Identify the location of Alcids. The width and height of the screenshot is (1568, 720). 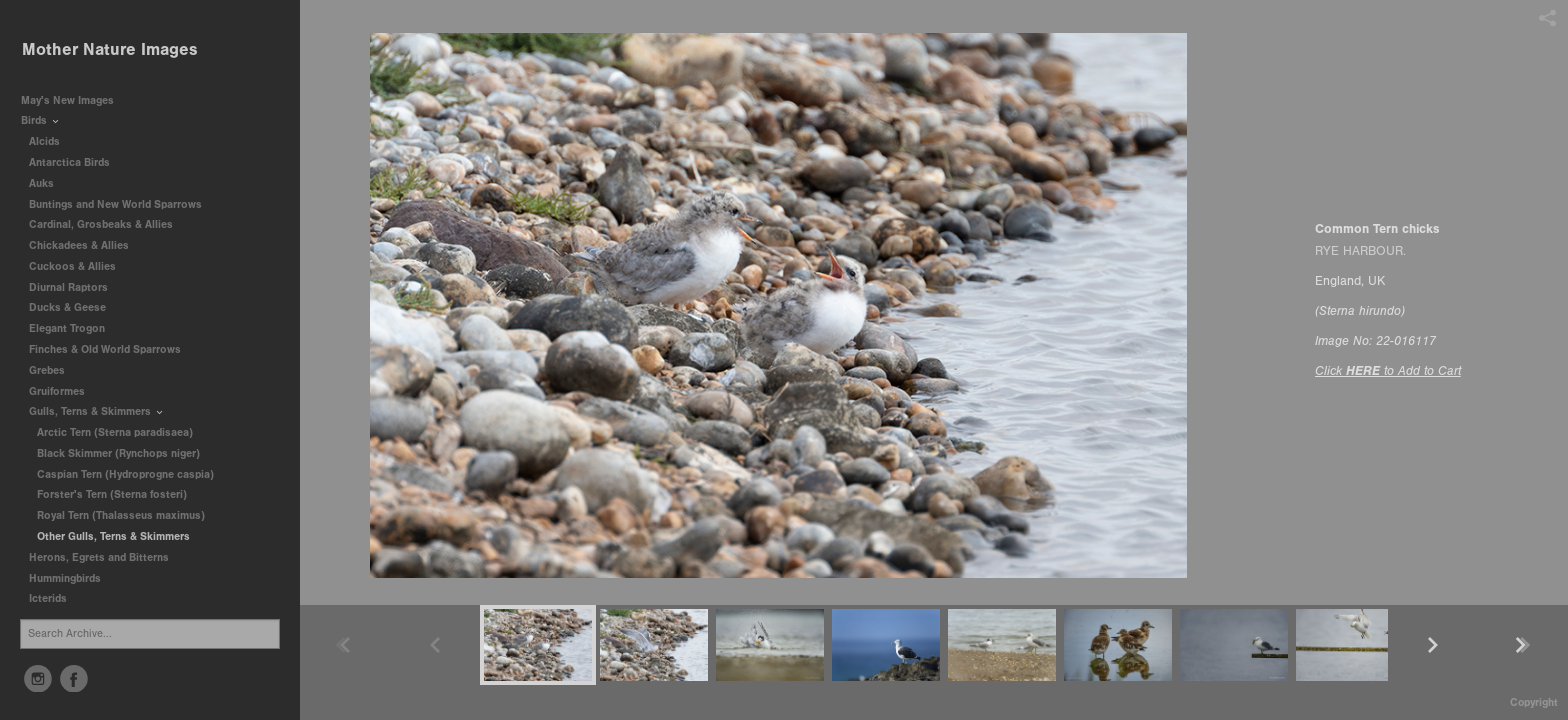
(51, 141).